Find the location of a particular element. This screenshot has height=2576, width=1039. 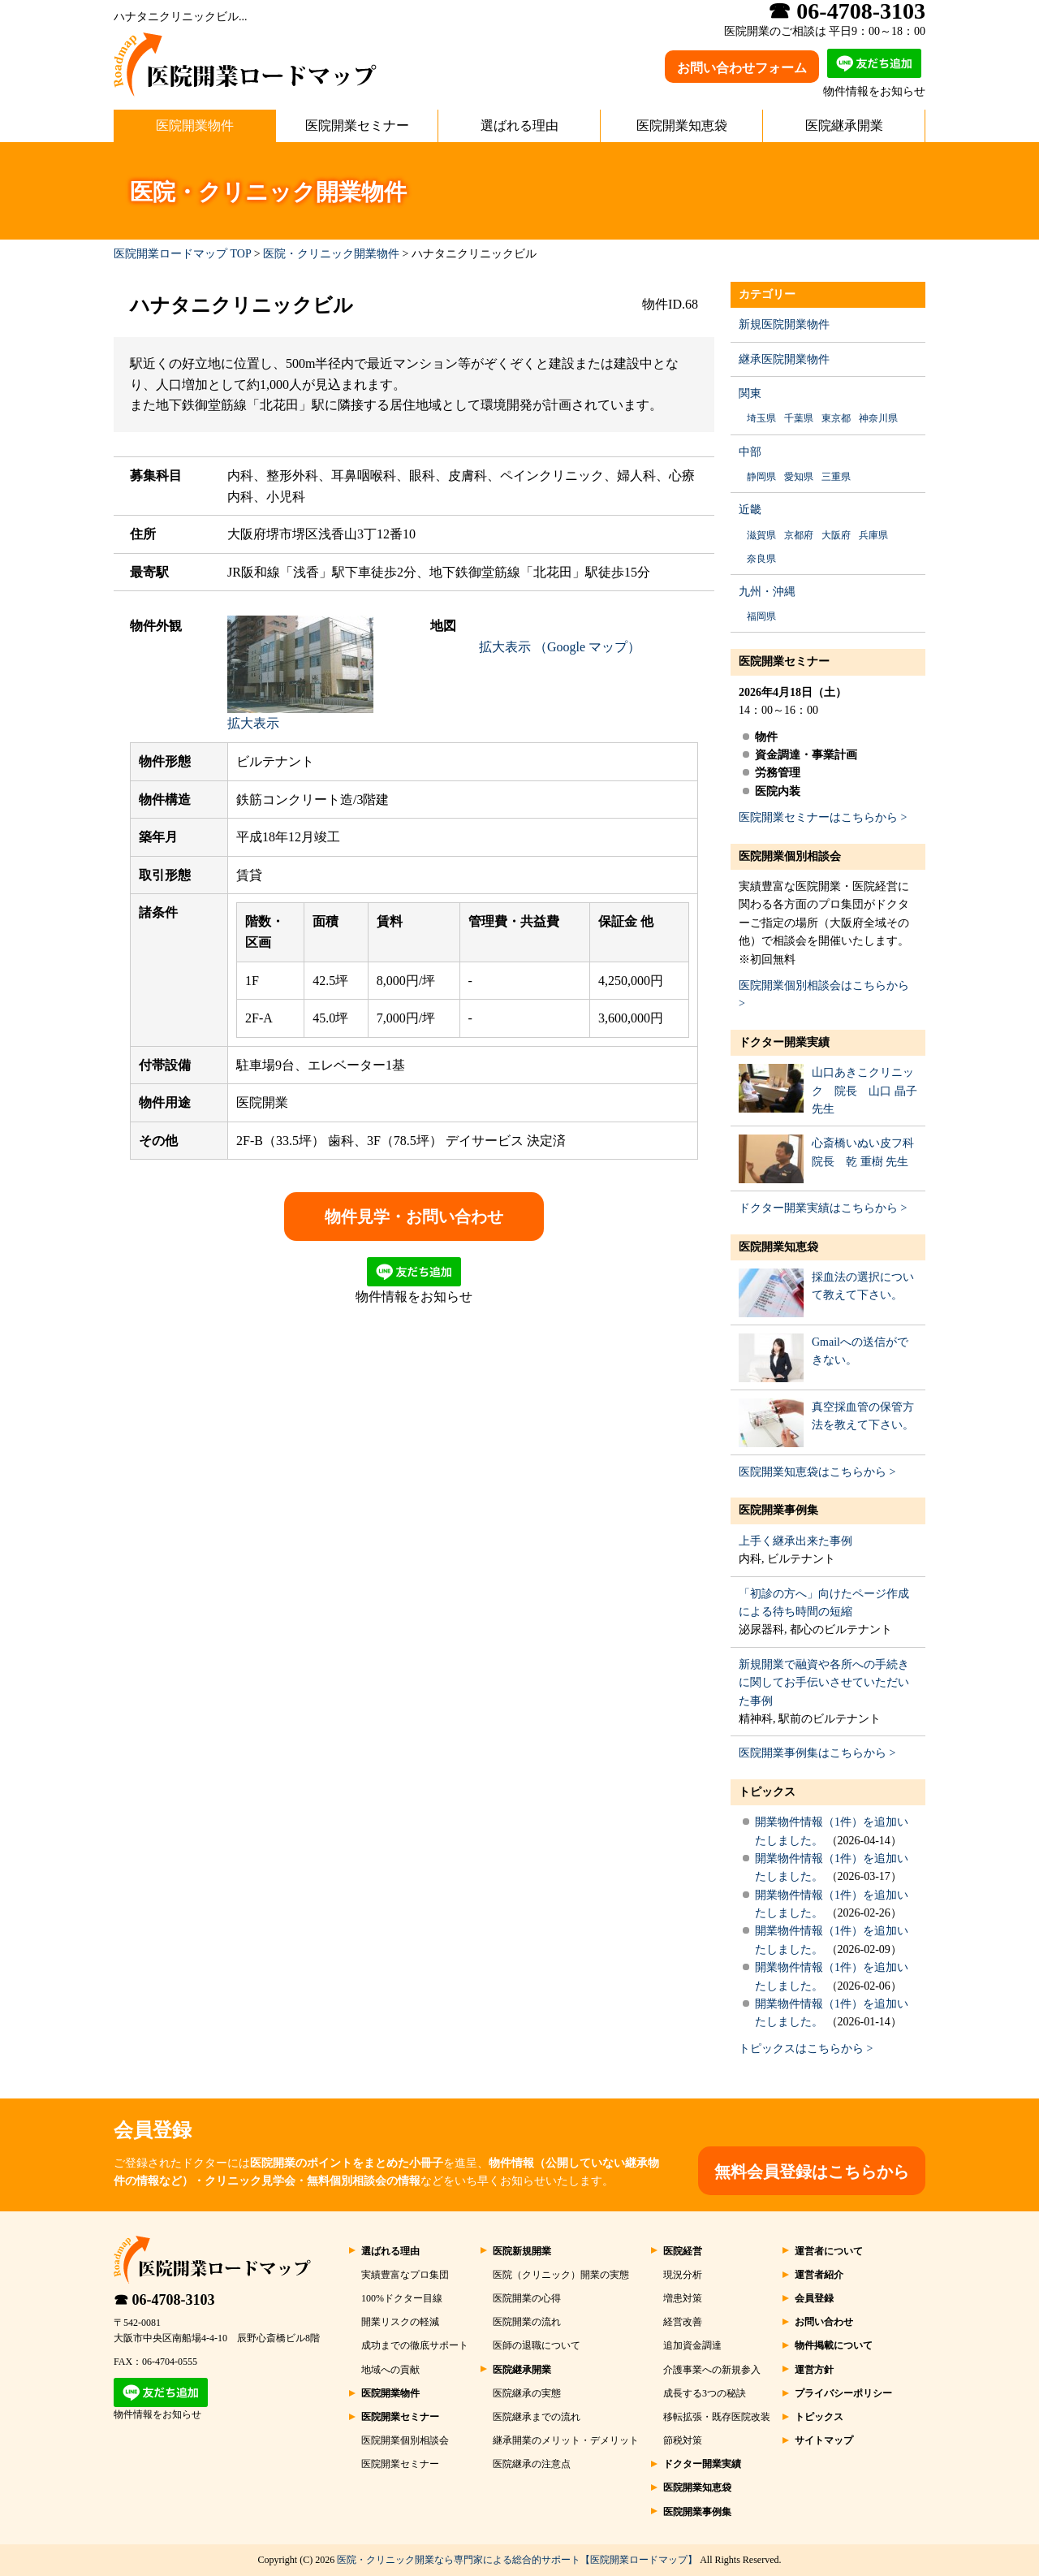

経営改善 is located at coordinates (682, 2321).